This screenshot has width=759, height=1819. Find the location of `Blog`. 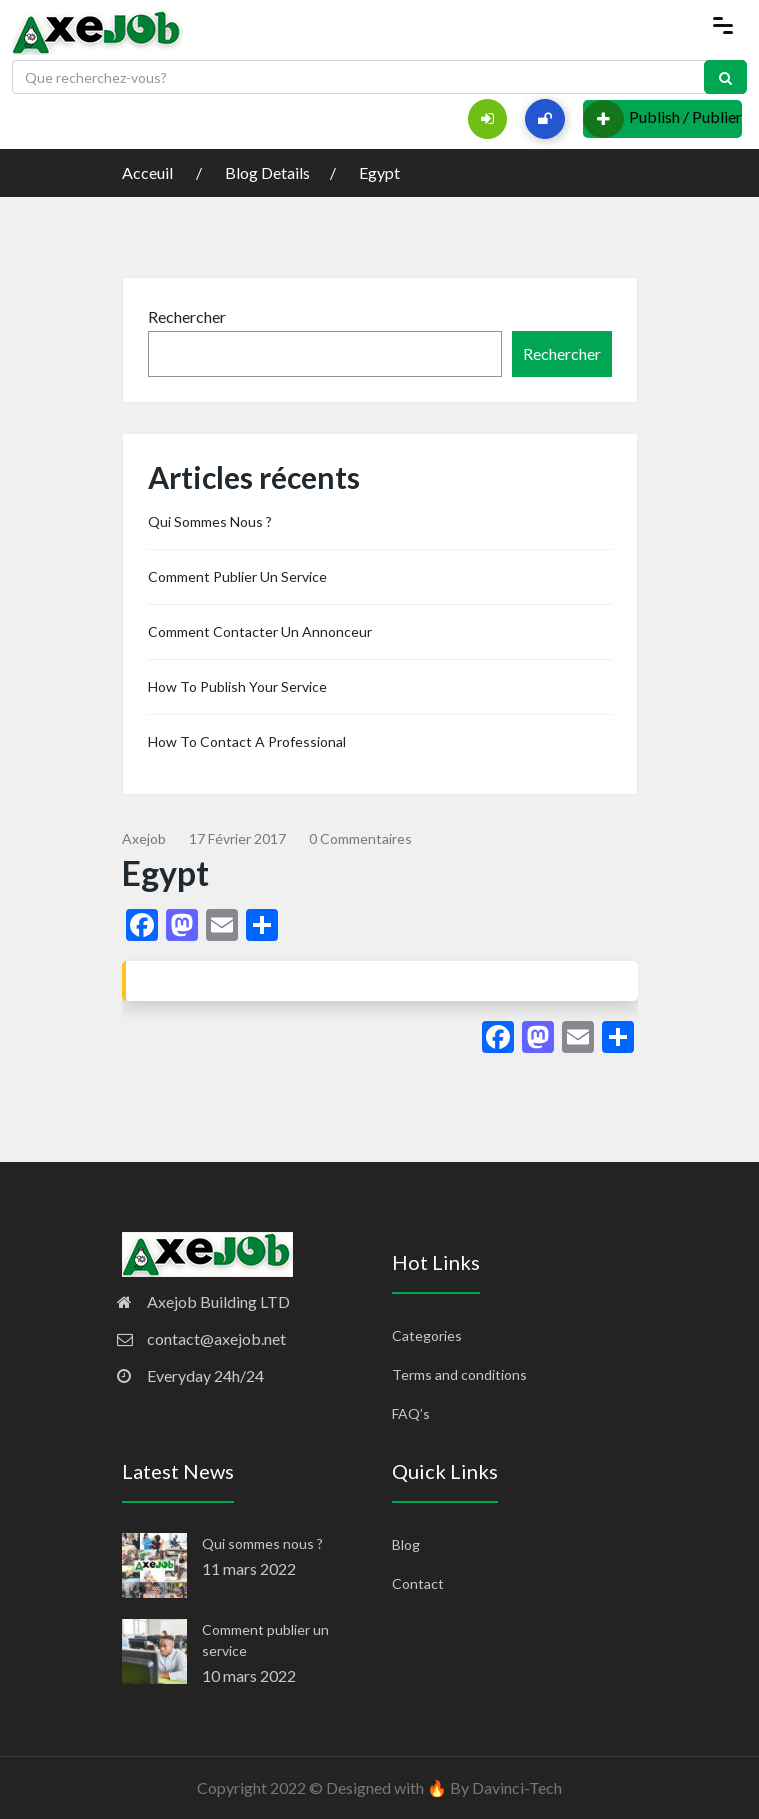

Blog is located at coordinates (406, 1544).